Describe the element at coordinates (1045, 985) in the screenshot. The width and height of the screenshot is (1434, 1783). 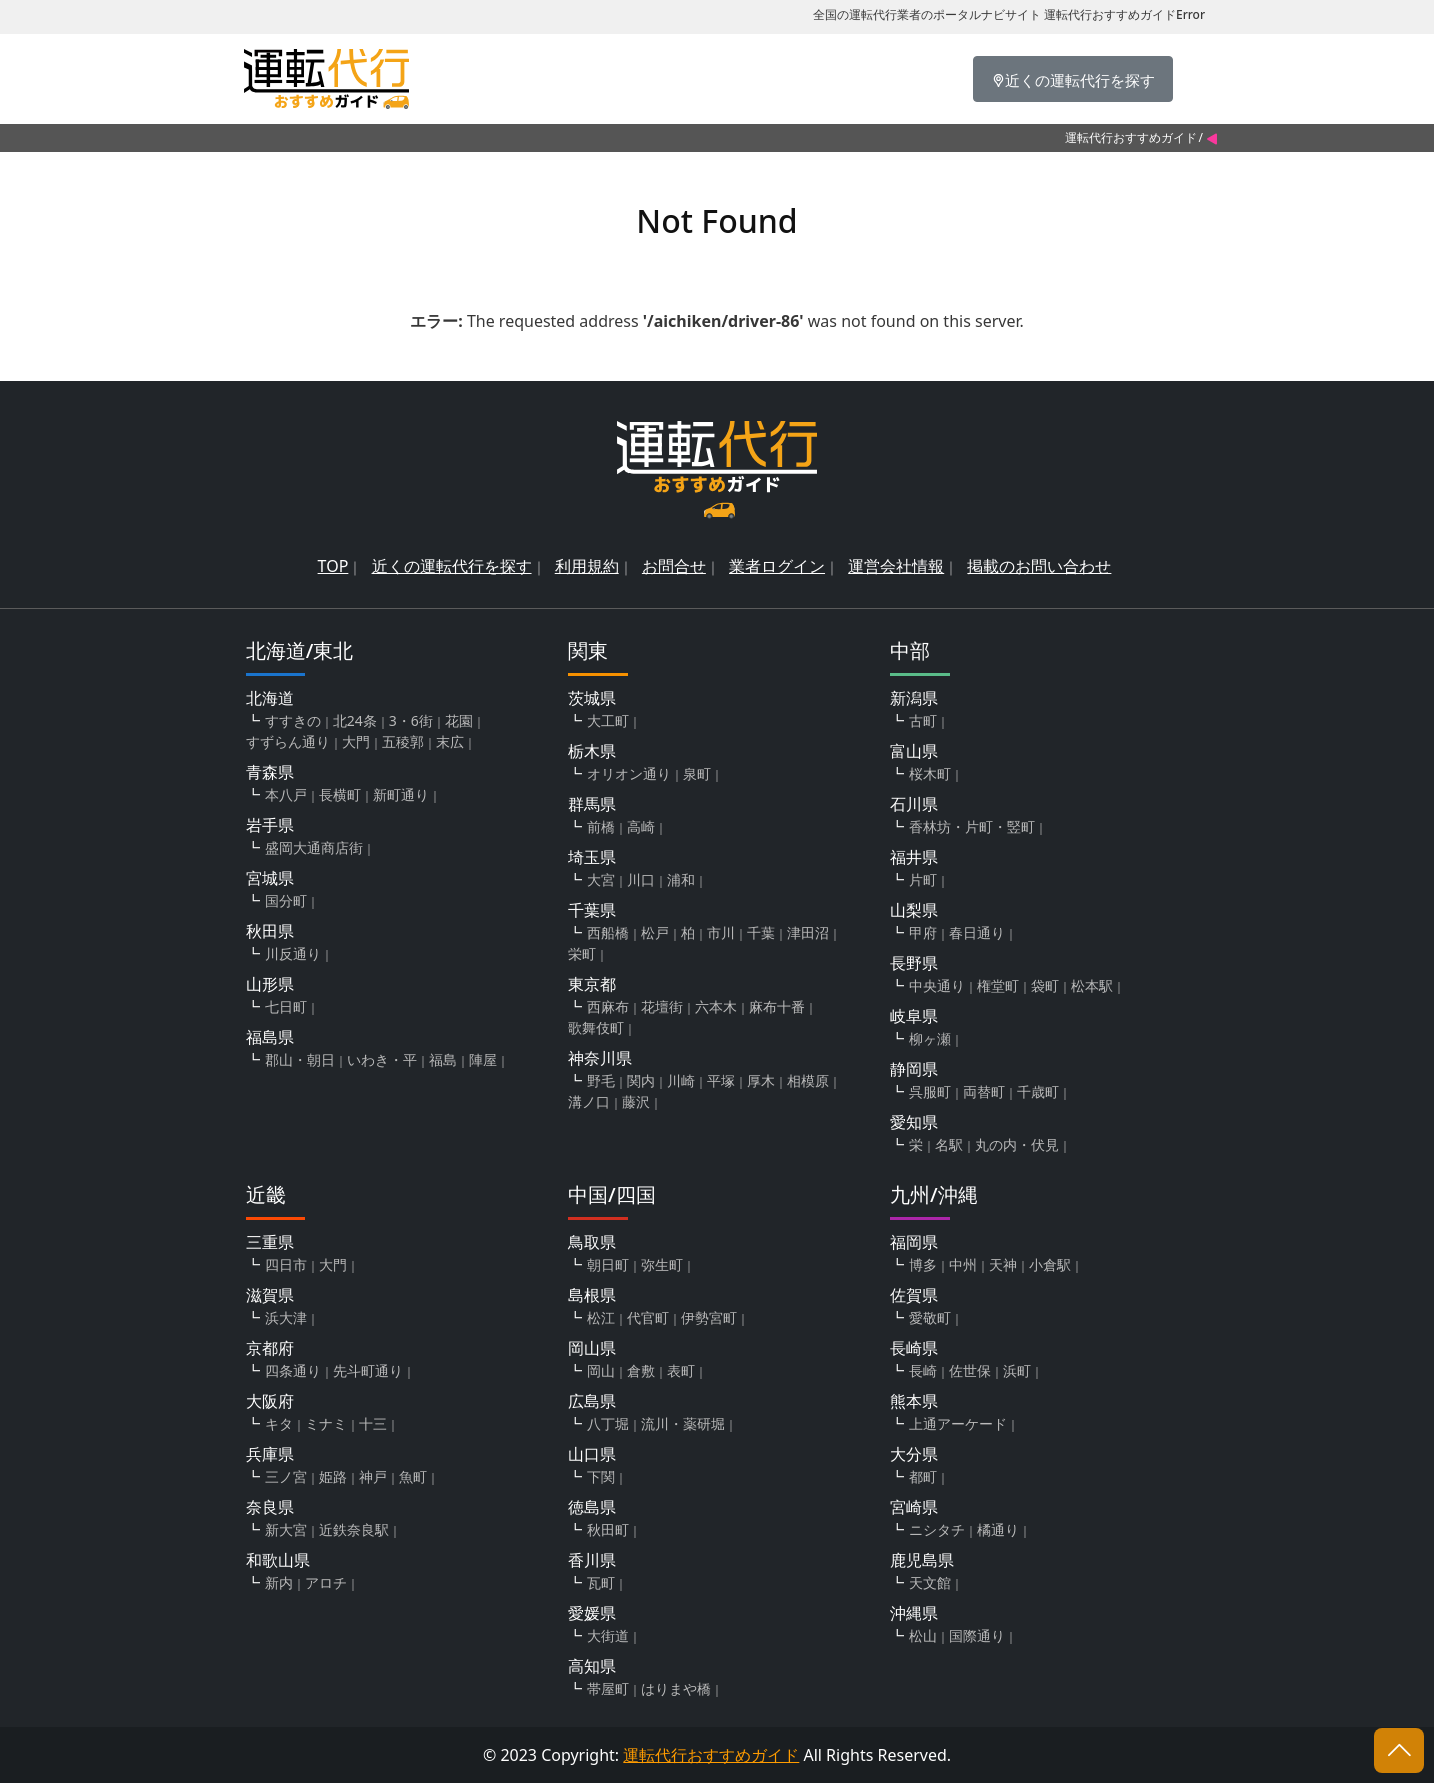
I see `袋町` at that location.